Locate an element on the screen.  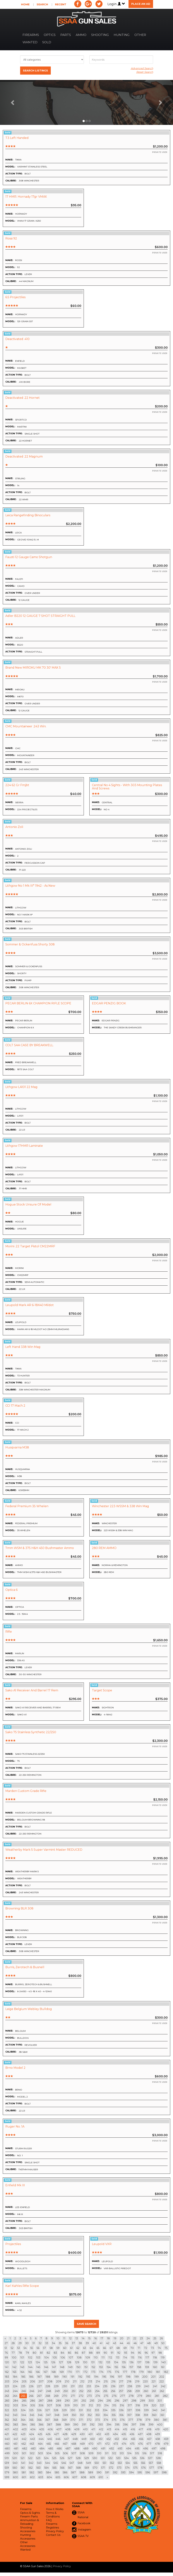
593 is located at coordinates (123, 2472).